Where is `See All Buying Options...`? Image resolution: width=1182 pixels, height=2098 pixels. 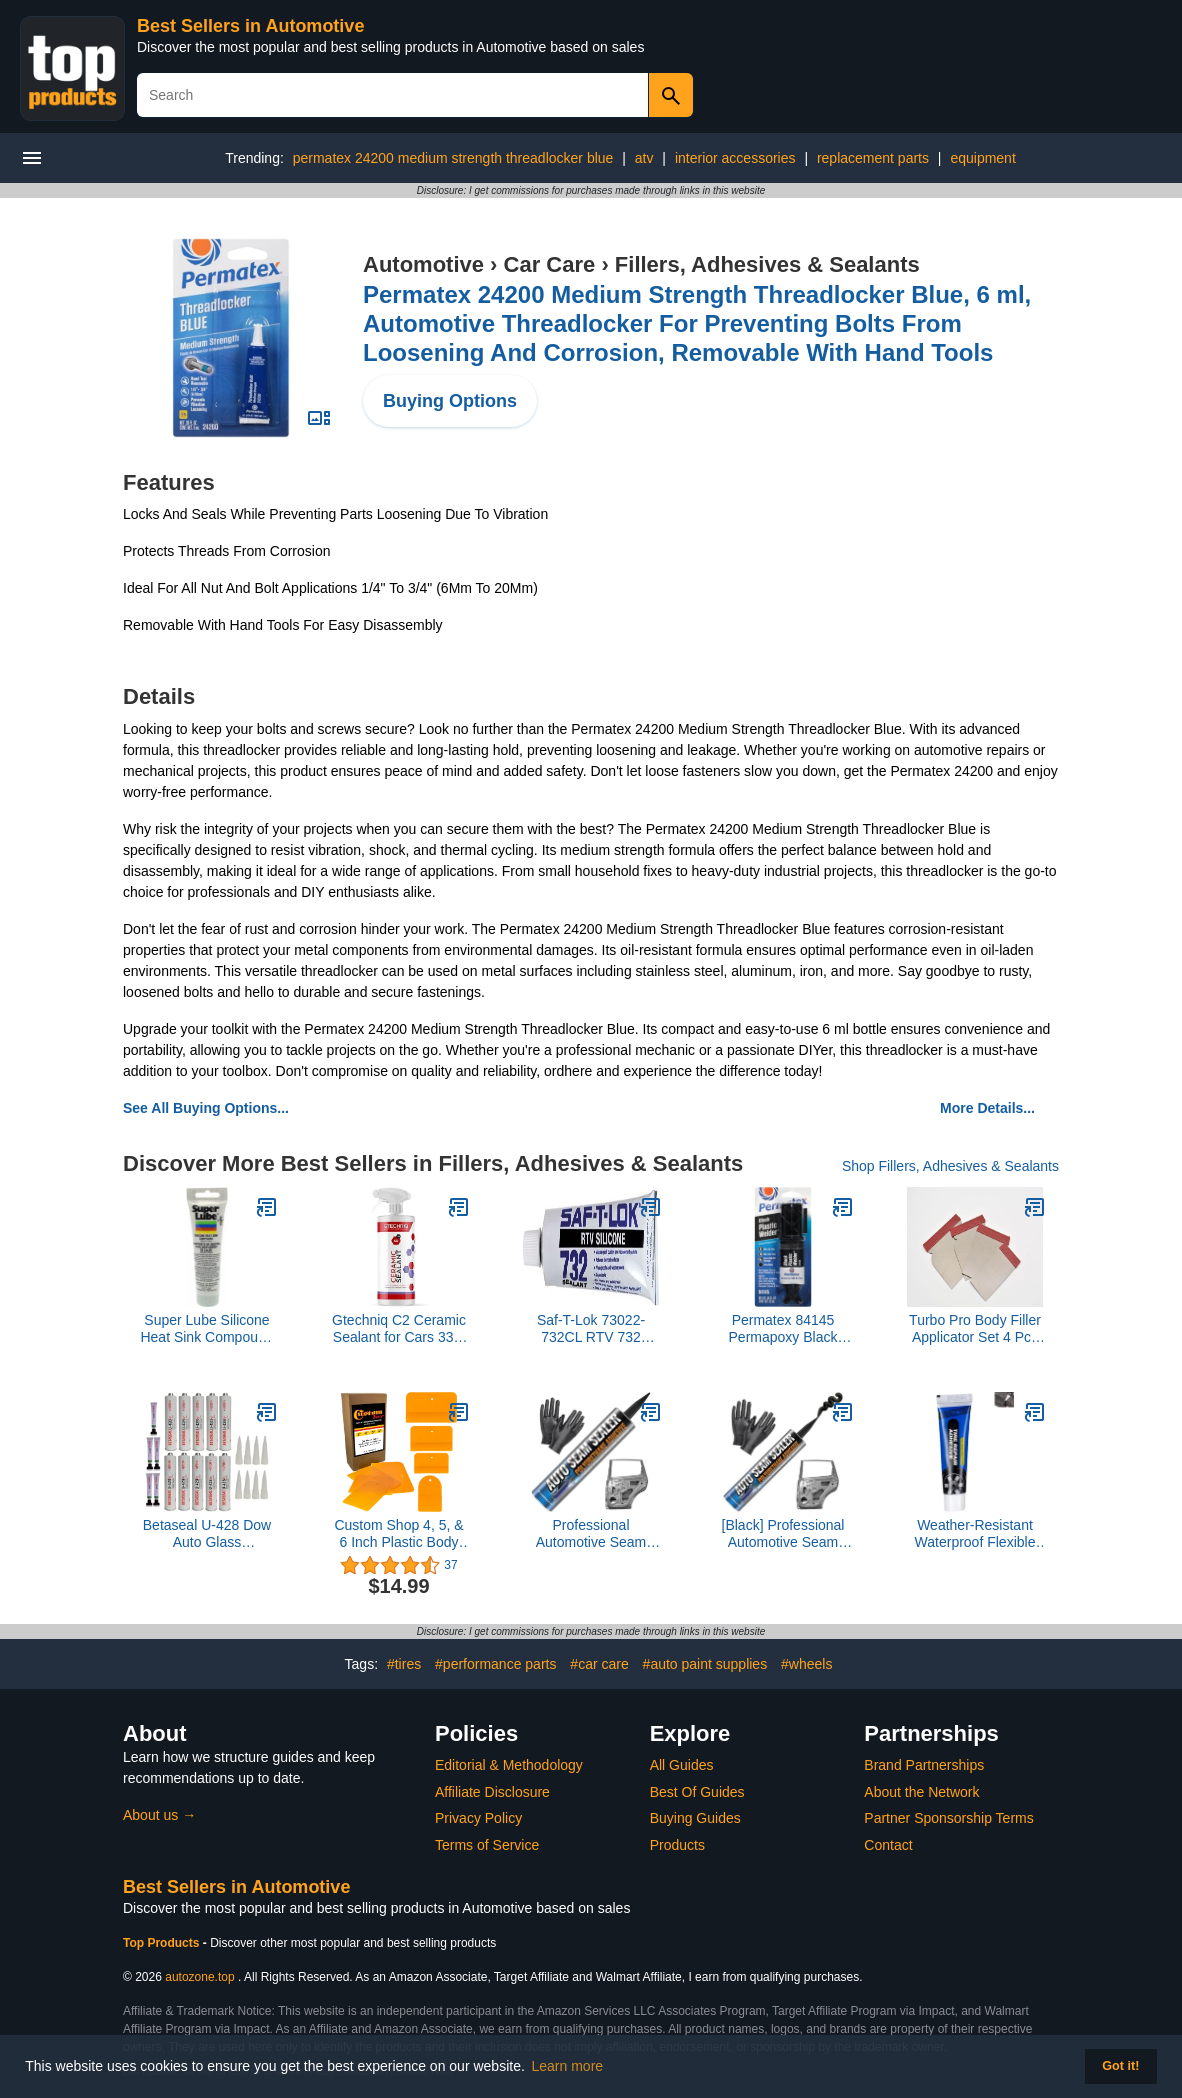
See All Buying Options... is located at coordinates (206, 1108).